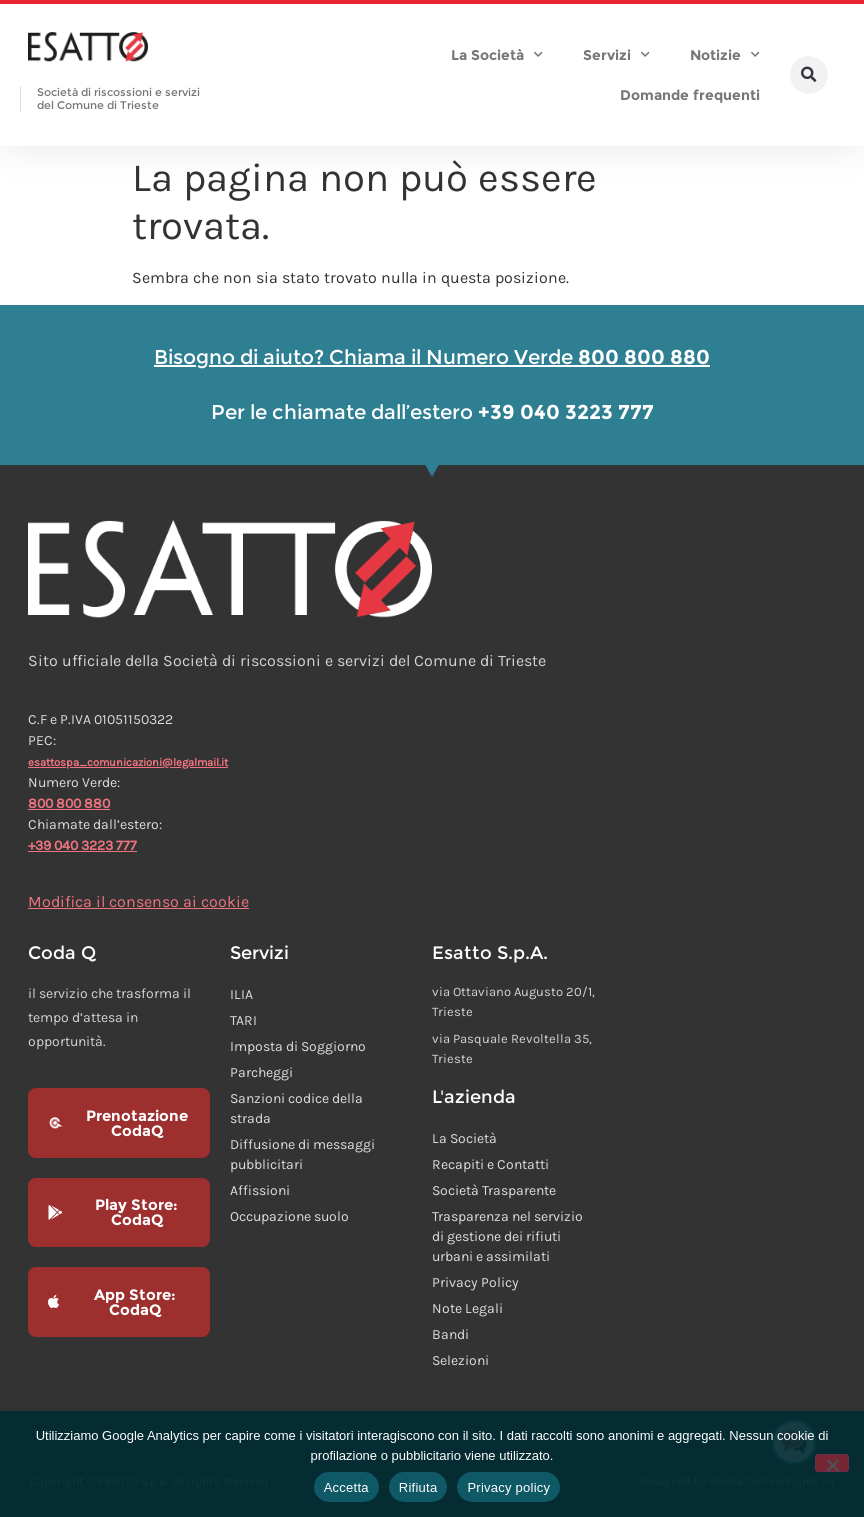 The height and width of the screenshot is (1517, 864). Describe the element at coordinates (243, 1020) in the screenshot. I see `TARI` at that location.